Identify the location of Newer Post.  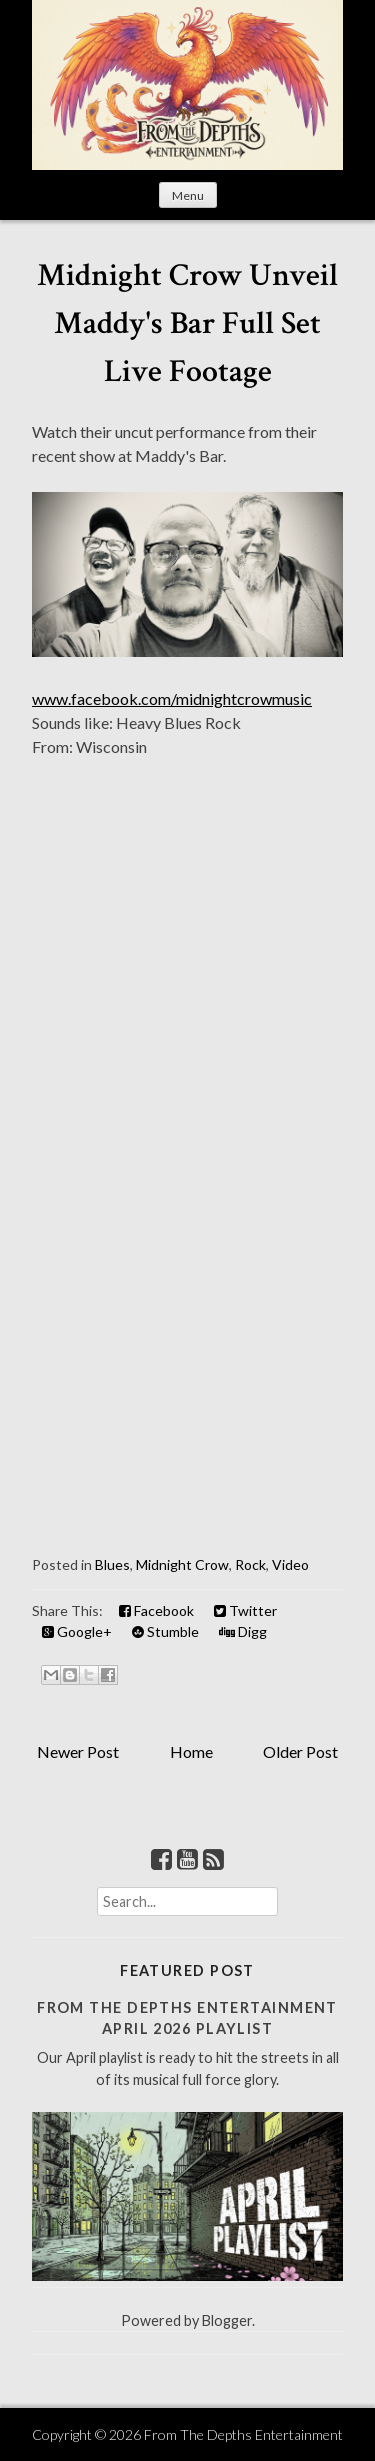
(78, 1751).